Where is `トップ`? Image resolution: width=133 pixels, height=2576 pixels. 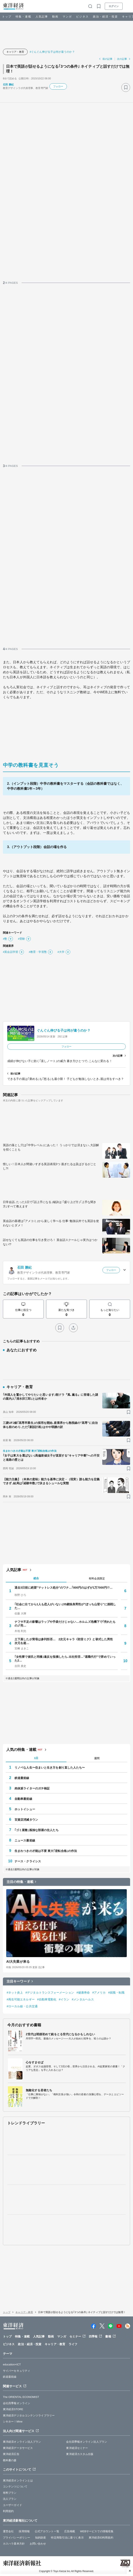
トップ is located at coordinates (6, 16).